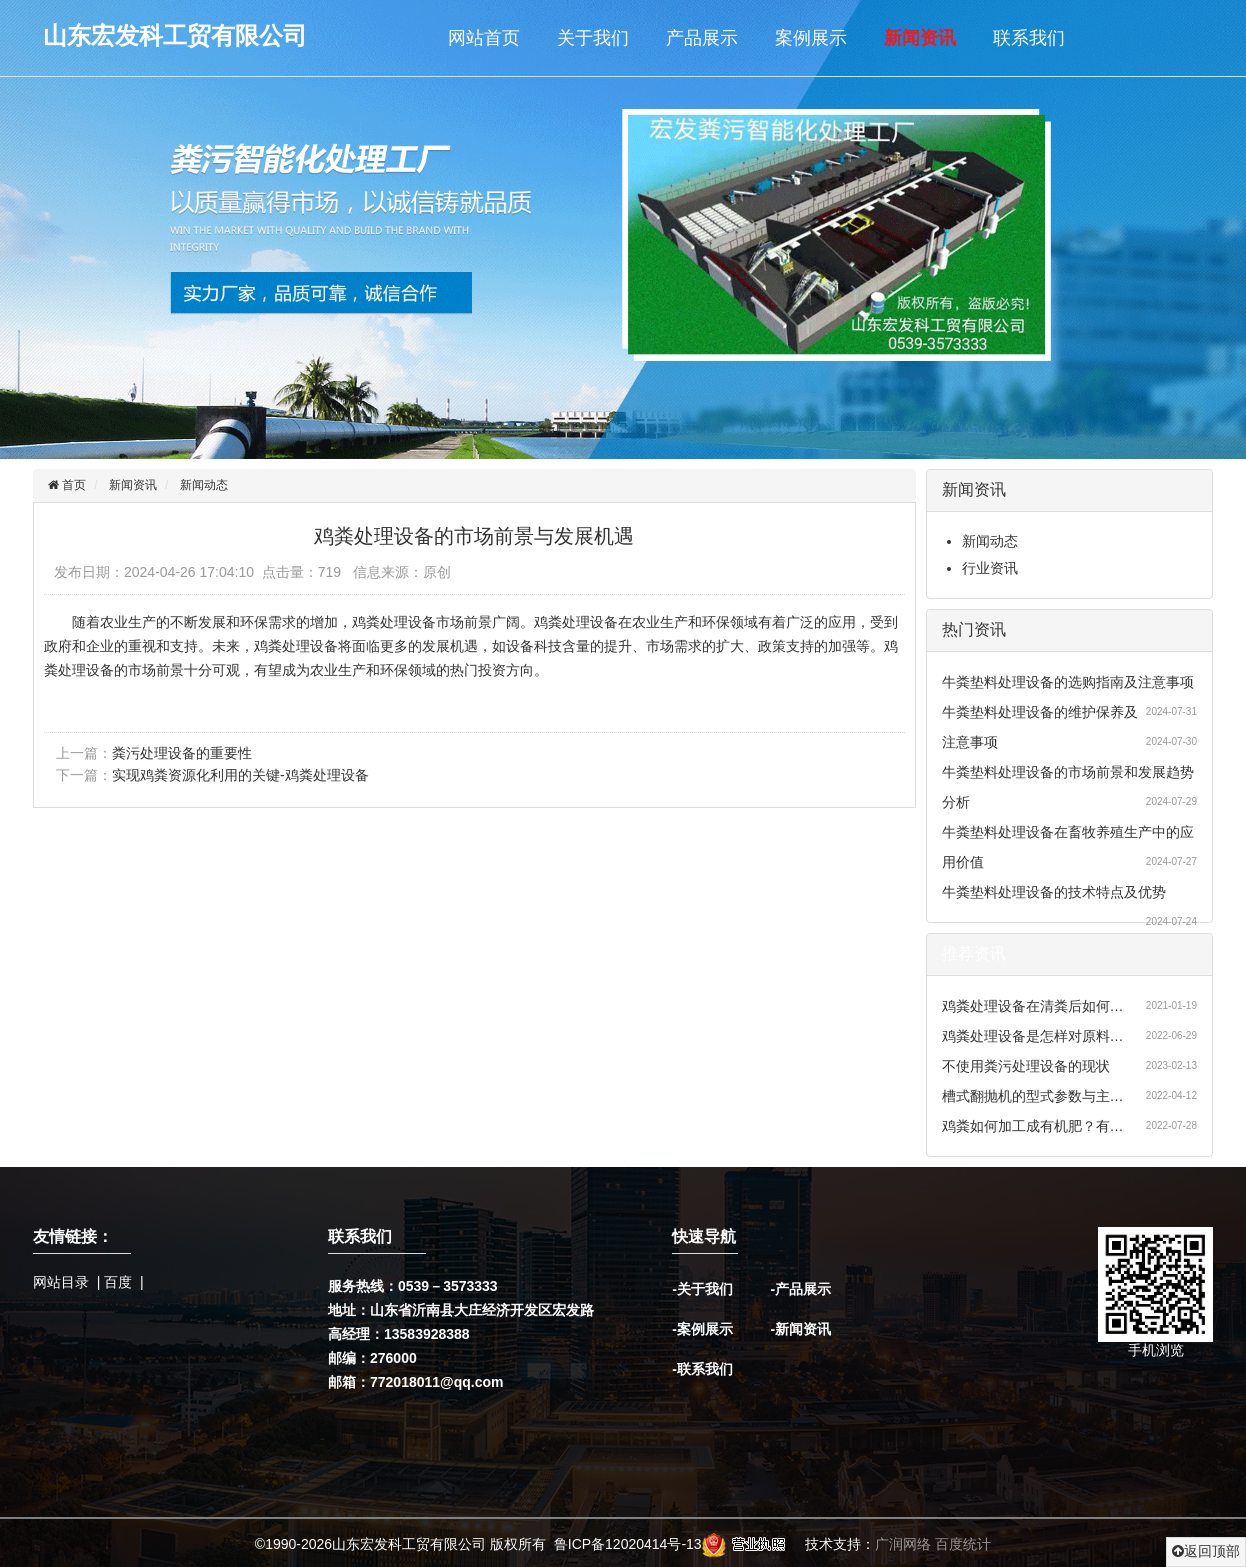 Image resolution: width=1246 pixels, height=1567 pixels. I want to click on 鲁ICP备12020414号-13, so click(628, 1544).